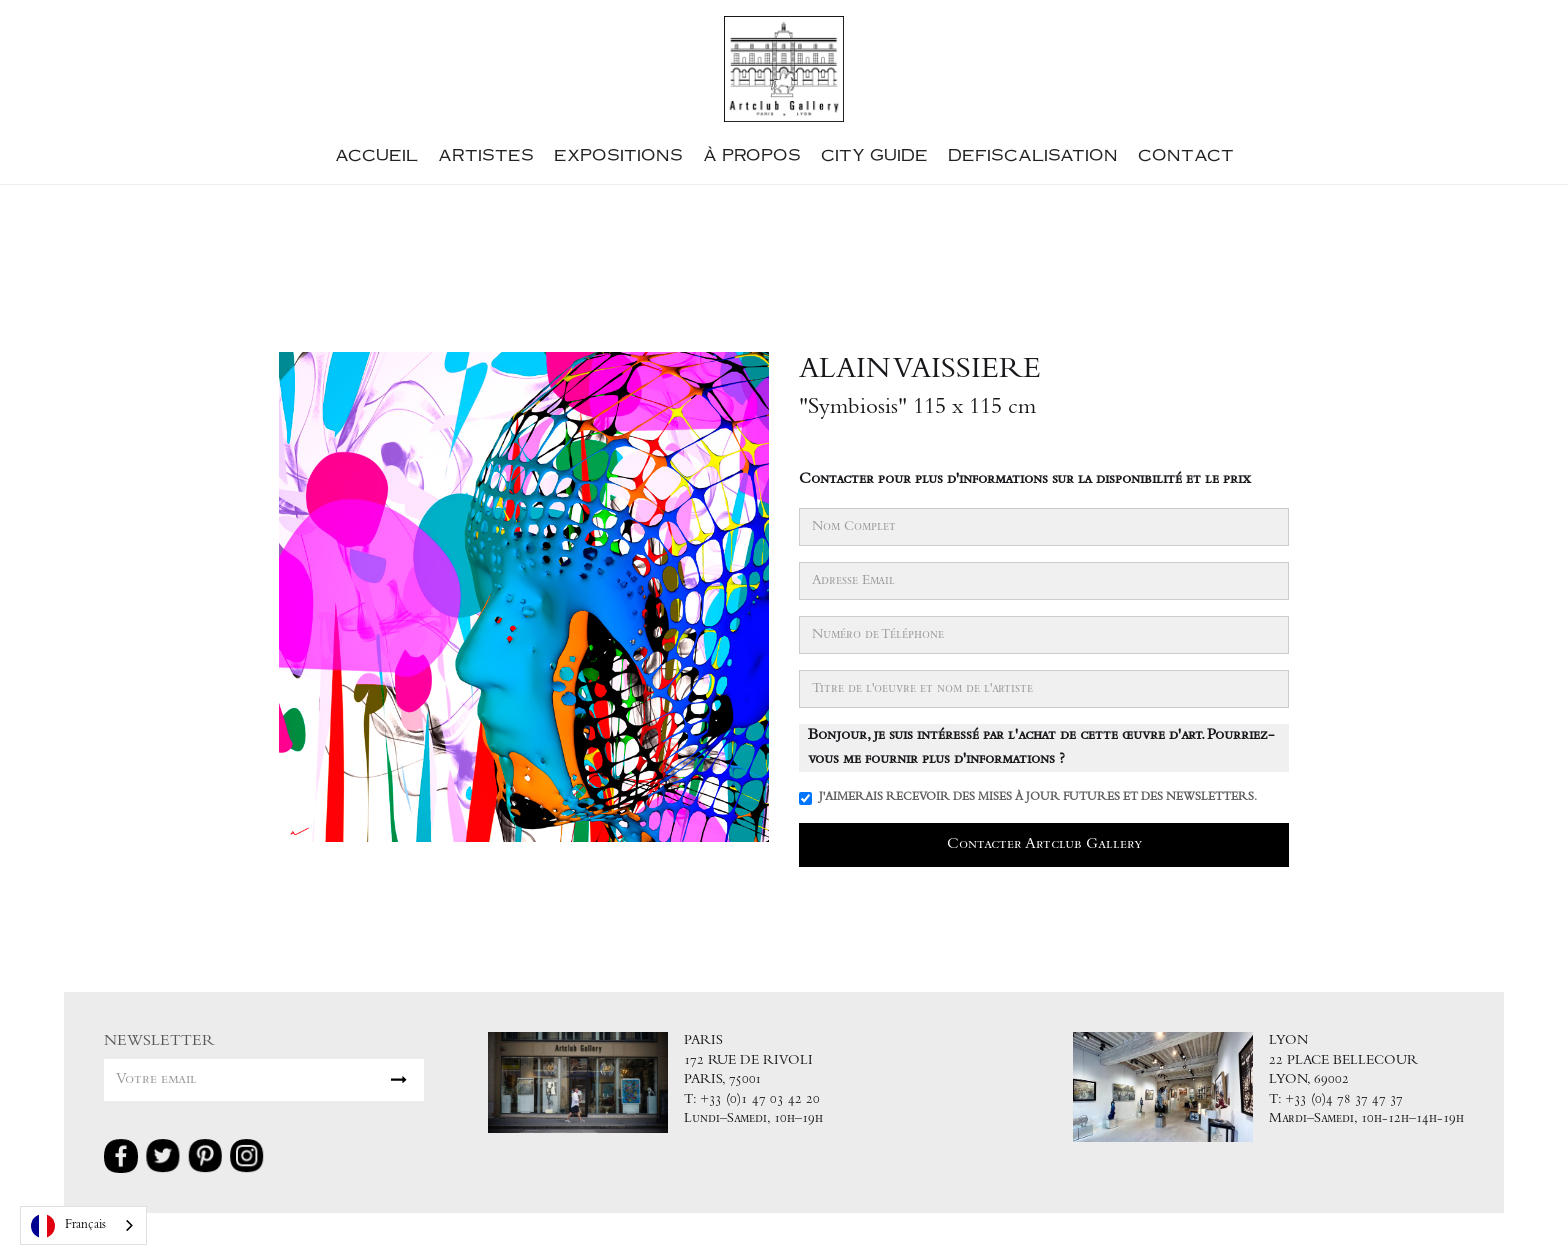  Describe the element at coordinates (1033, 154) in the screenshot. I see `defiscalisation` at that location.